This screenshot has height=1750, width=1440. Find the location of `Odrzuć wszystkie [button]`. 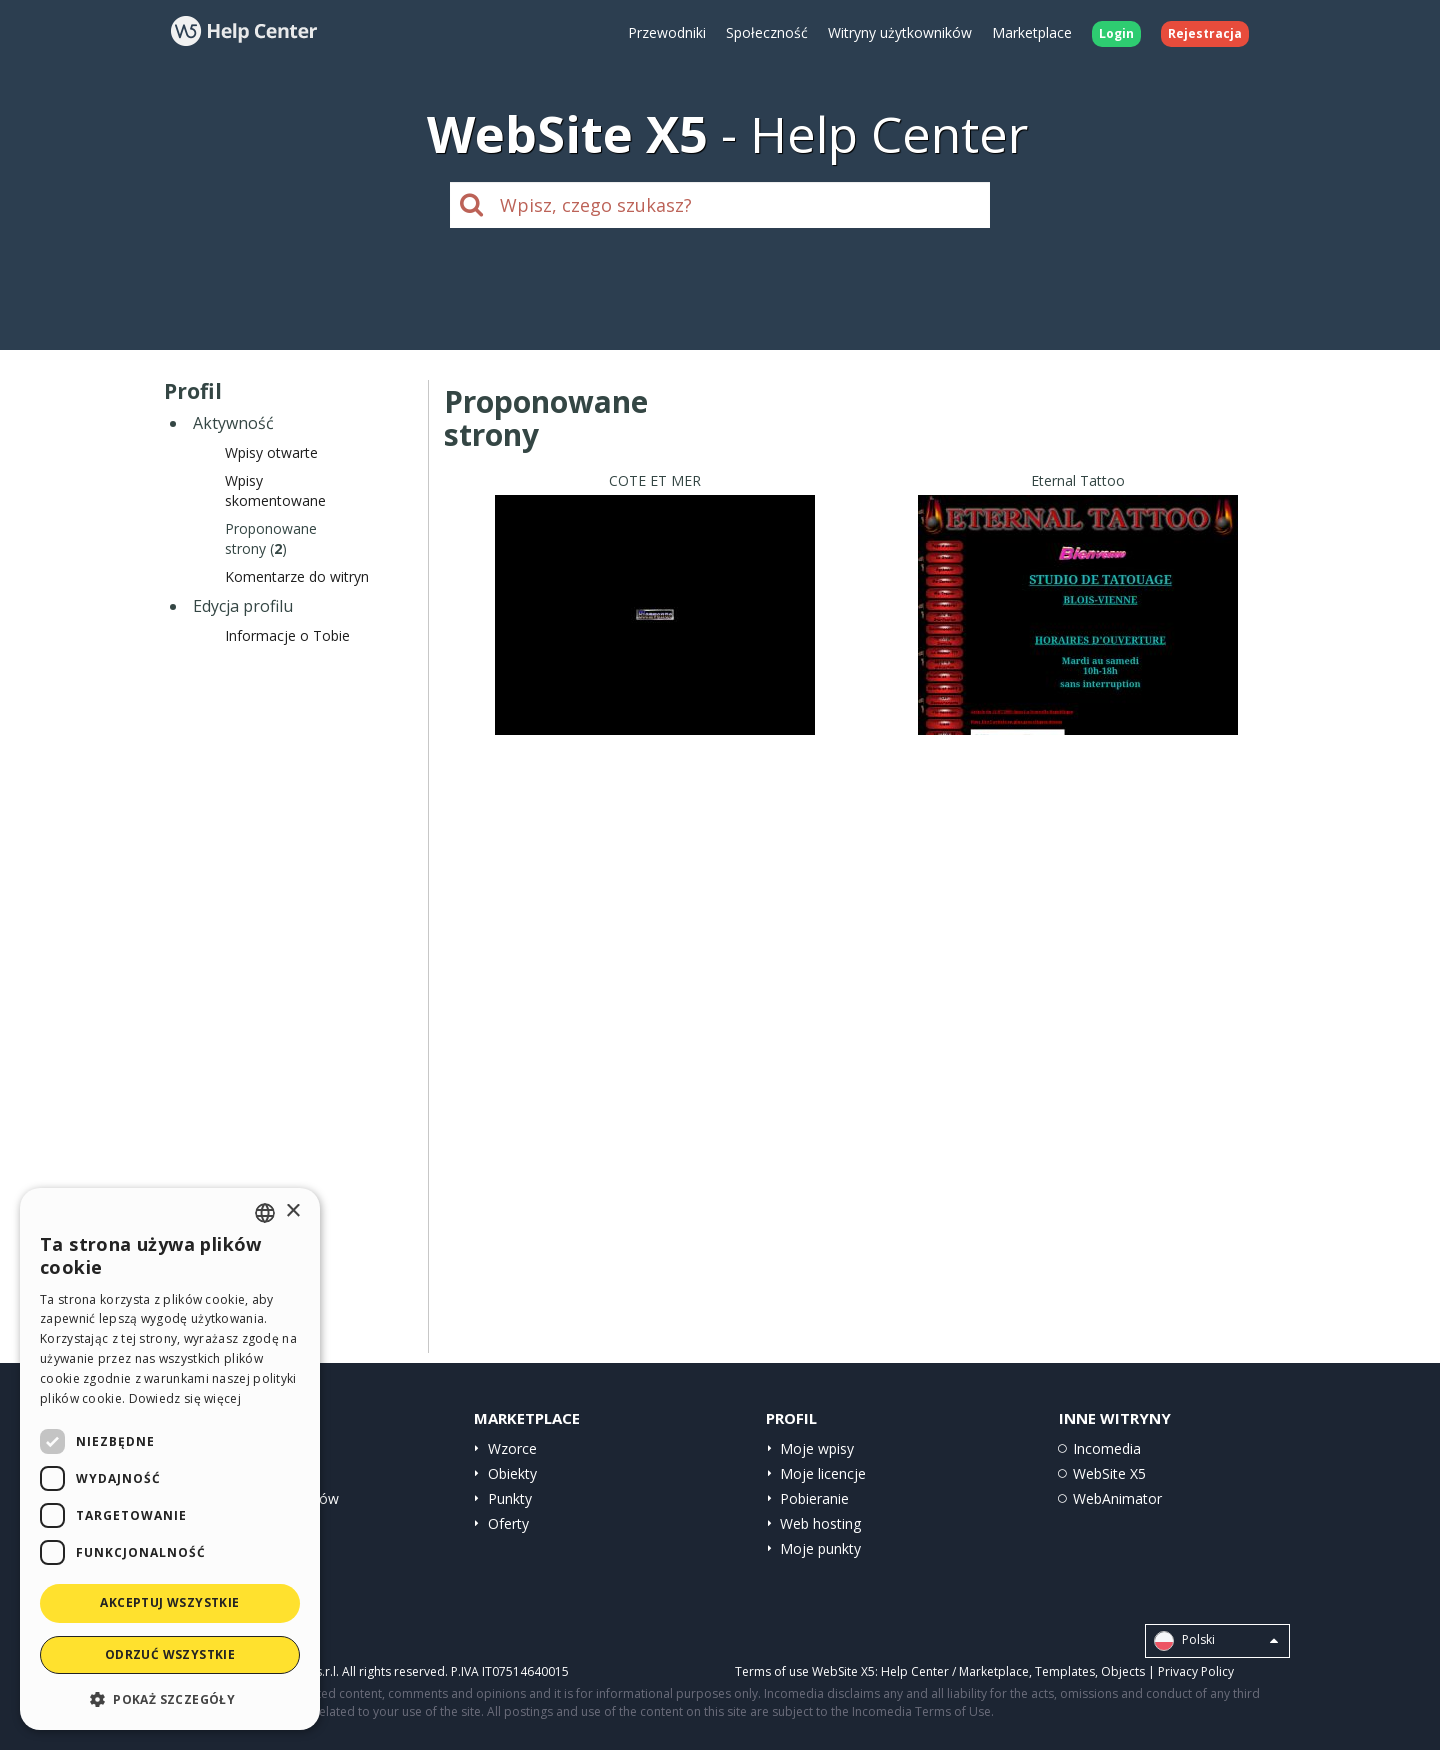

Odrzuć wszystkie [button] is located at coordinates (170, 1654).